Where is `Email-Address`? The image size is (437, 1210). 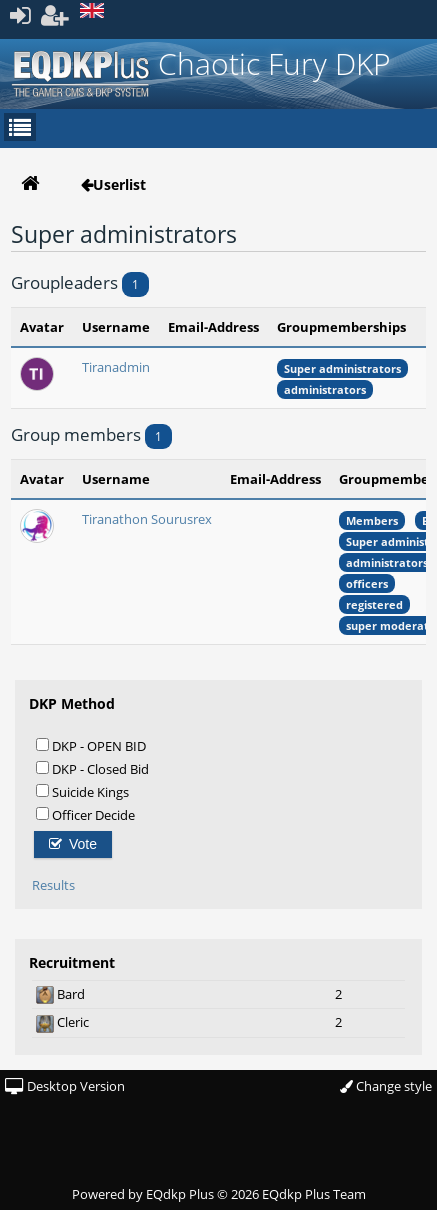 Email-Address is located at coordinates (213, 327).